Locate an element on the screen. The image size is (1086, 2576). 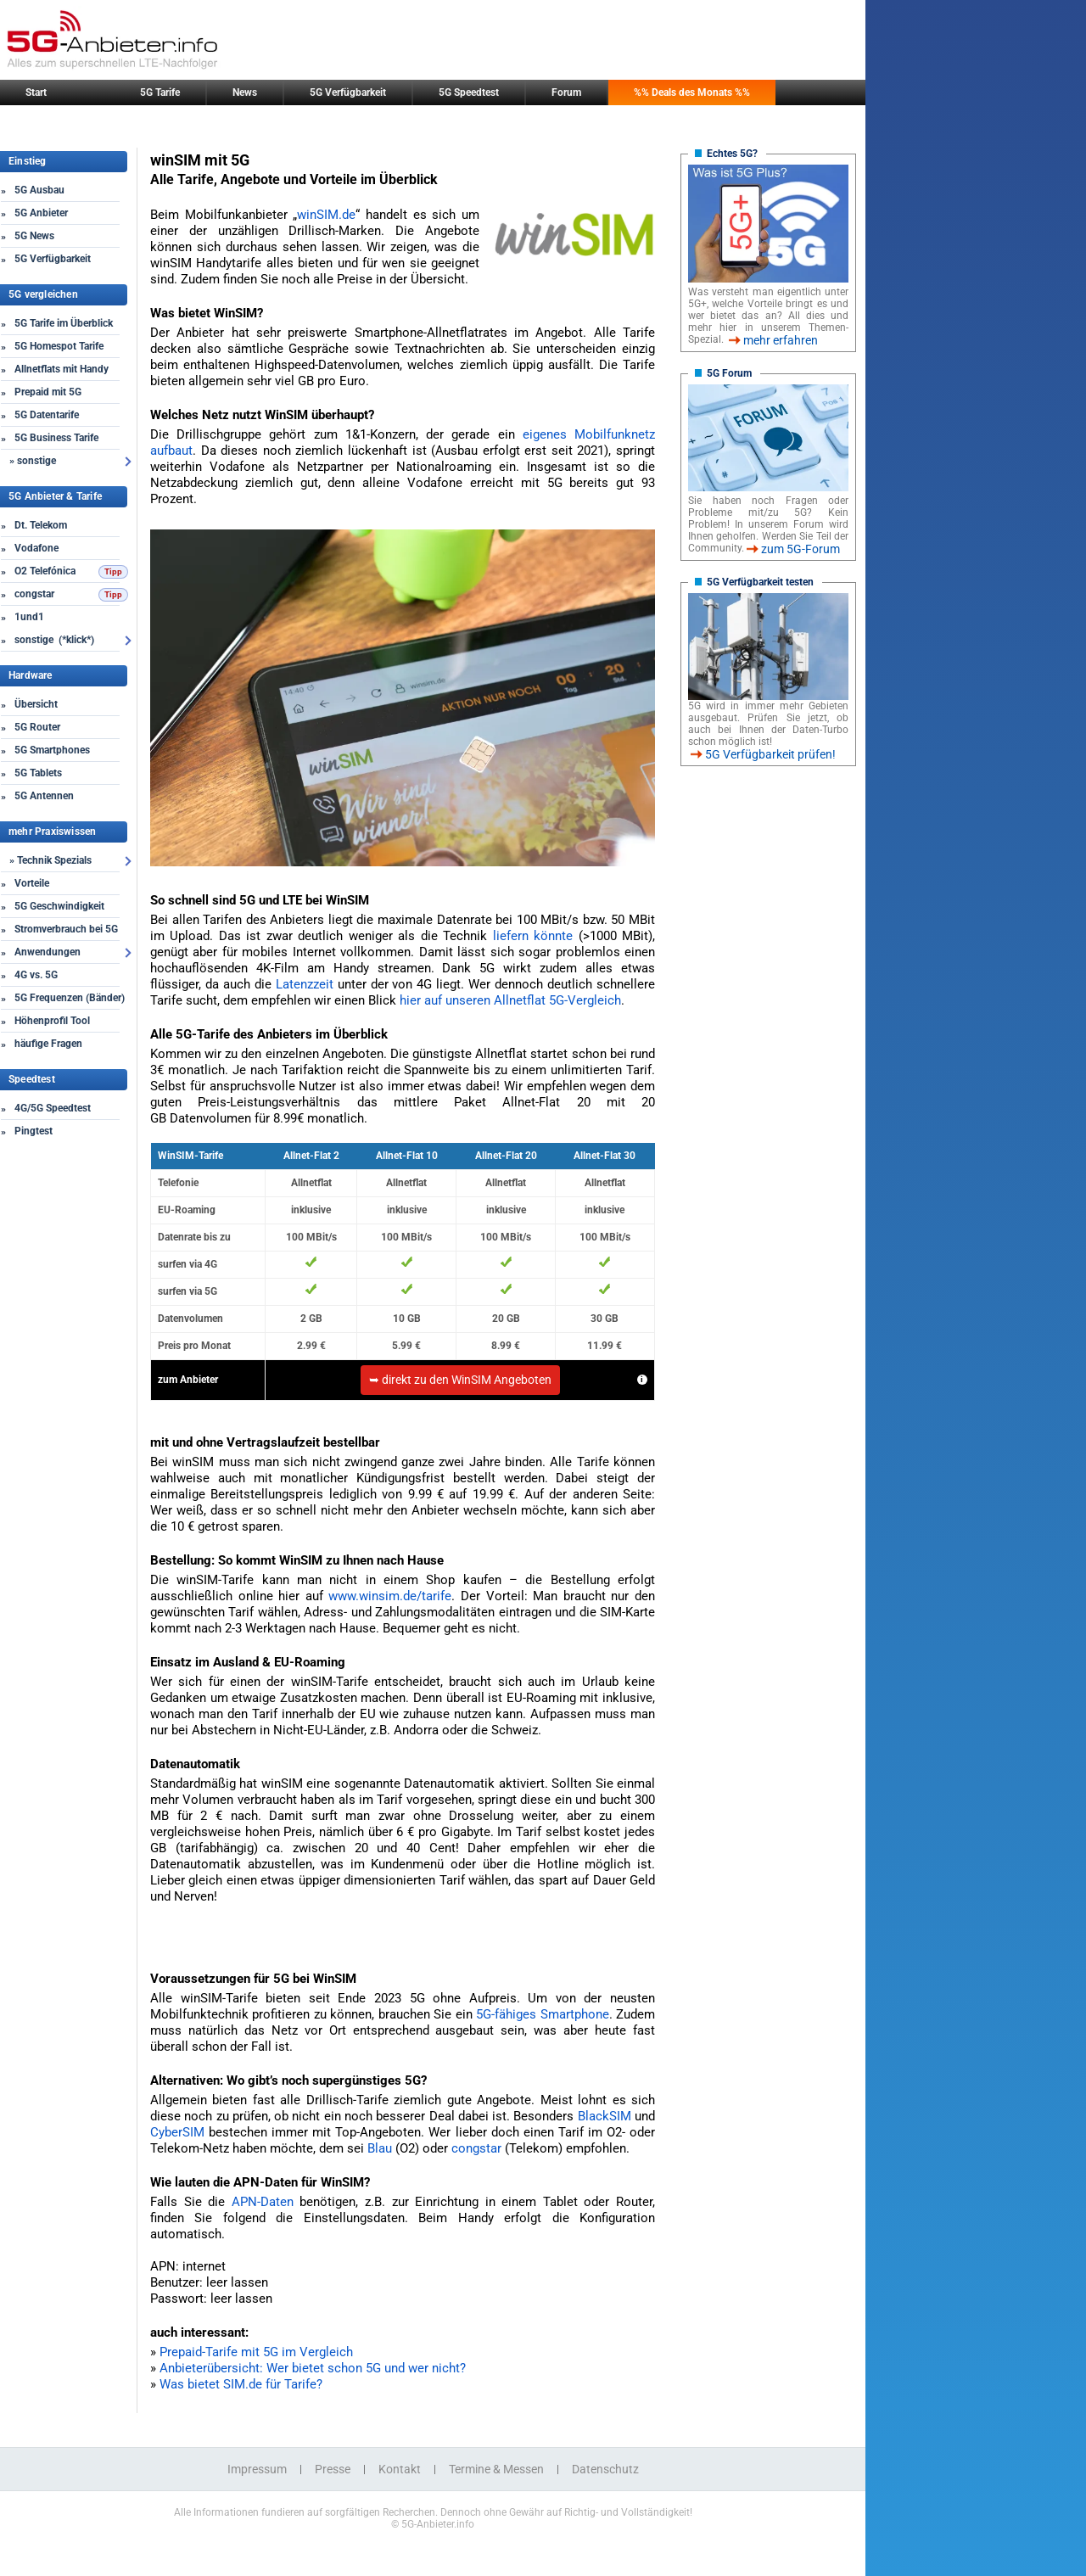
1und1 is located at coordinates (29, 617).